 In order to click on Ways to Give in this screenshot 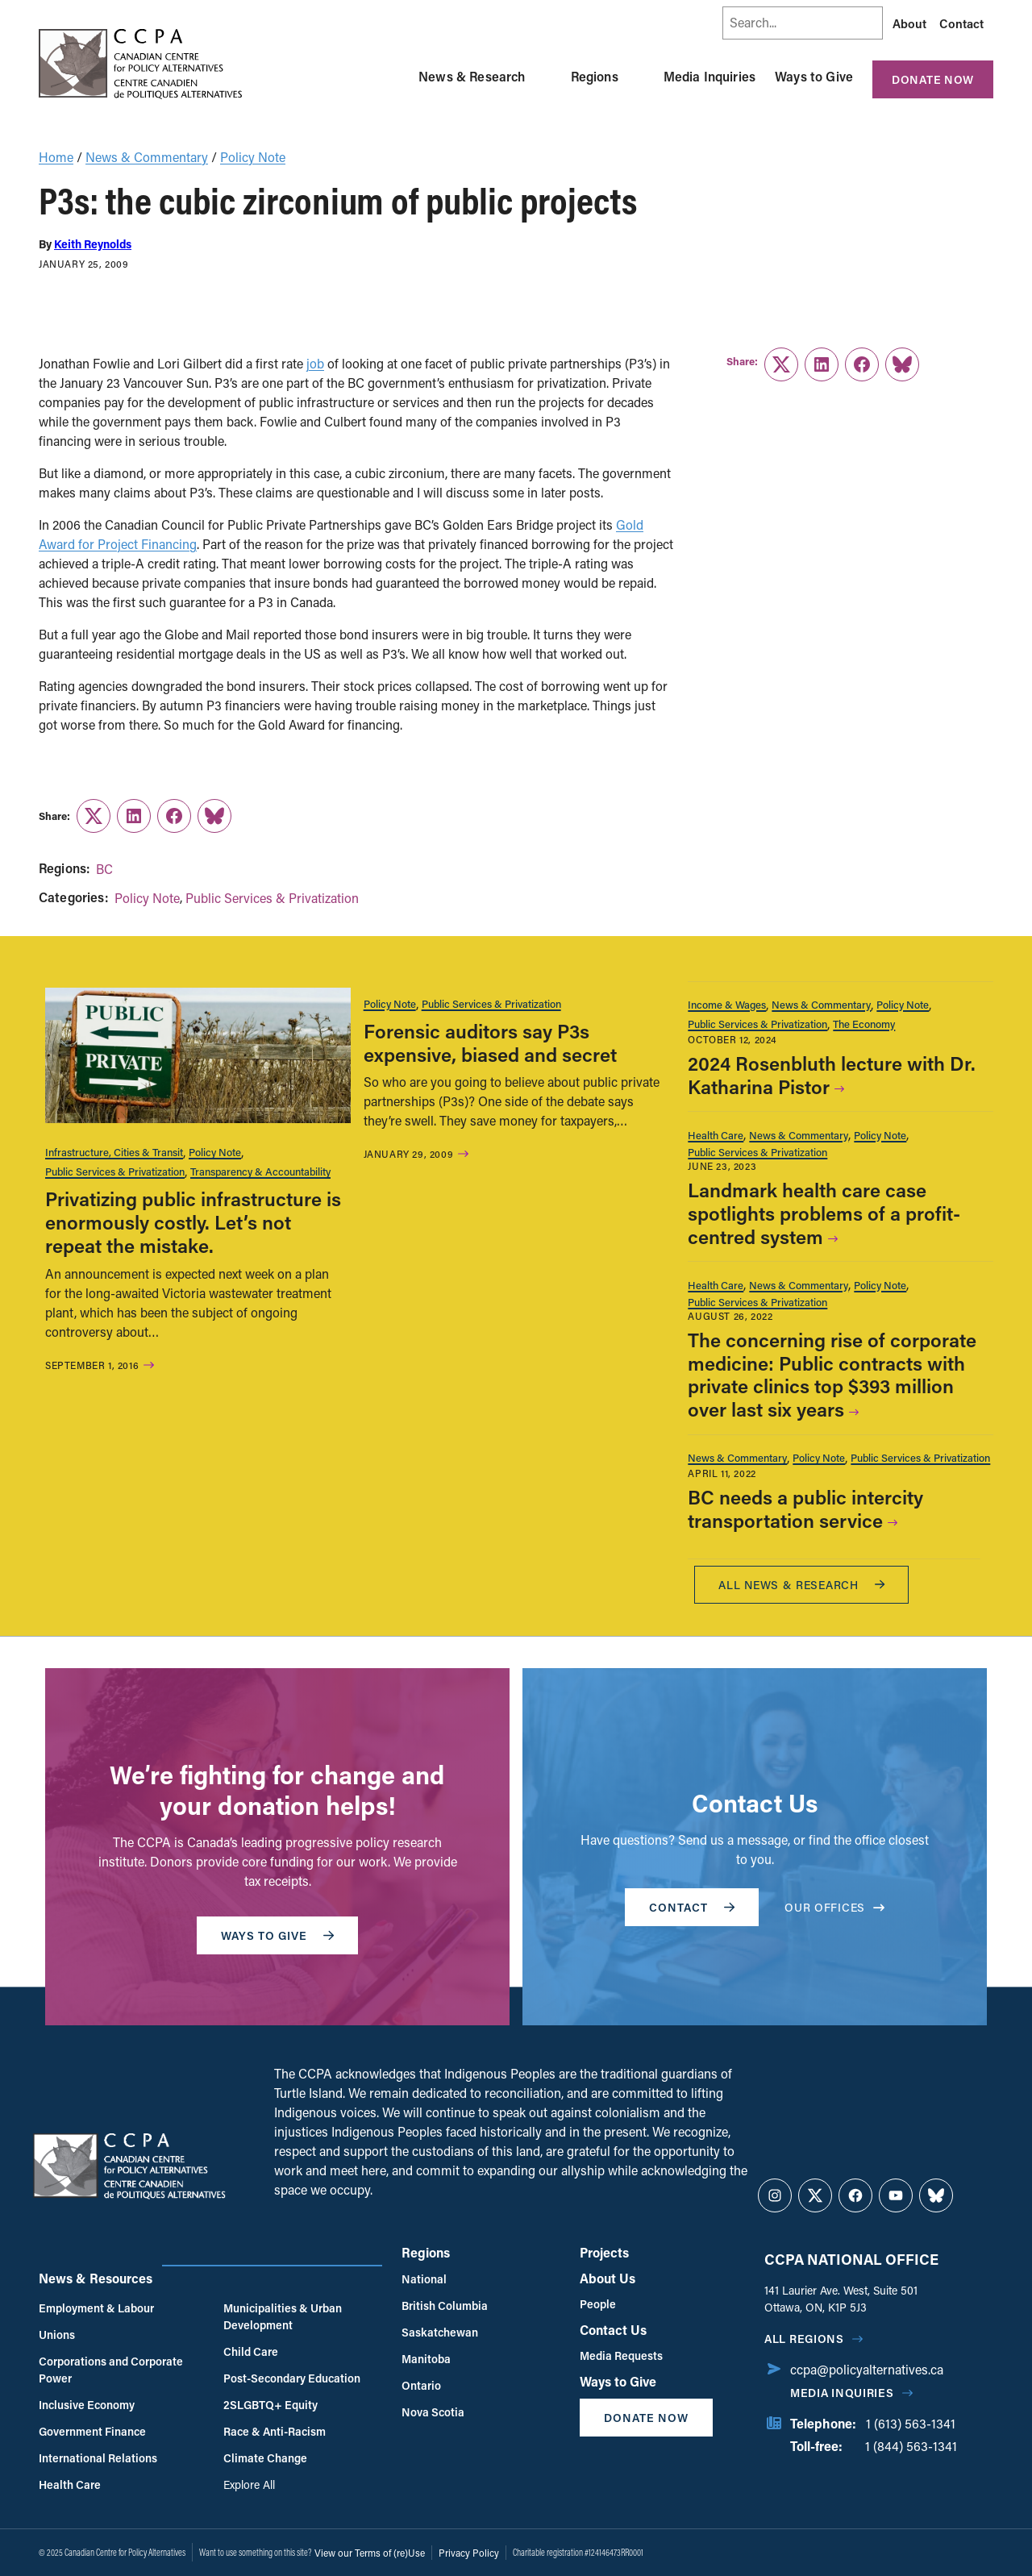, I will do `click(814, 76)`.